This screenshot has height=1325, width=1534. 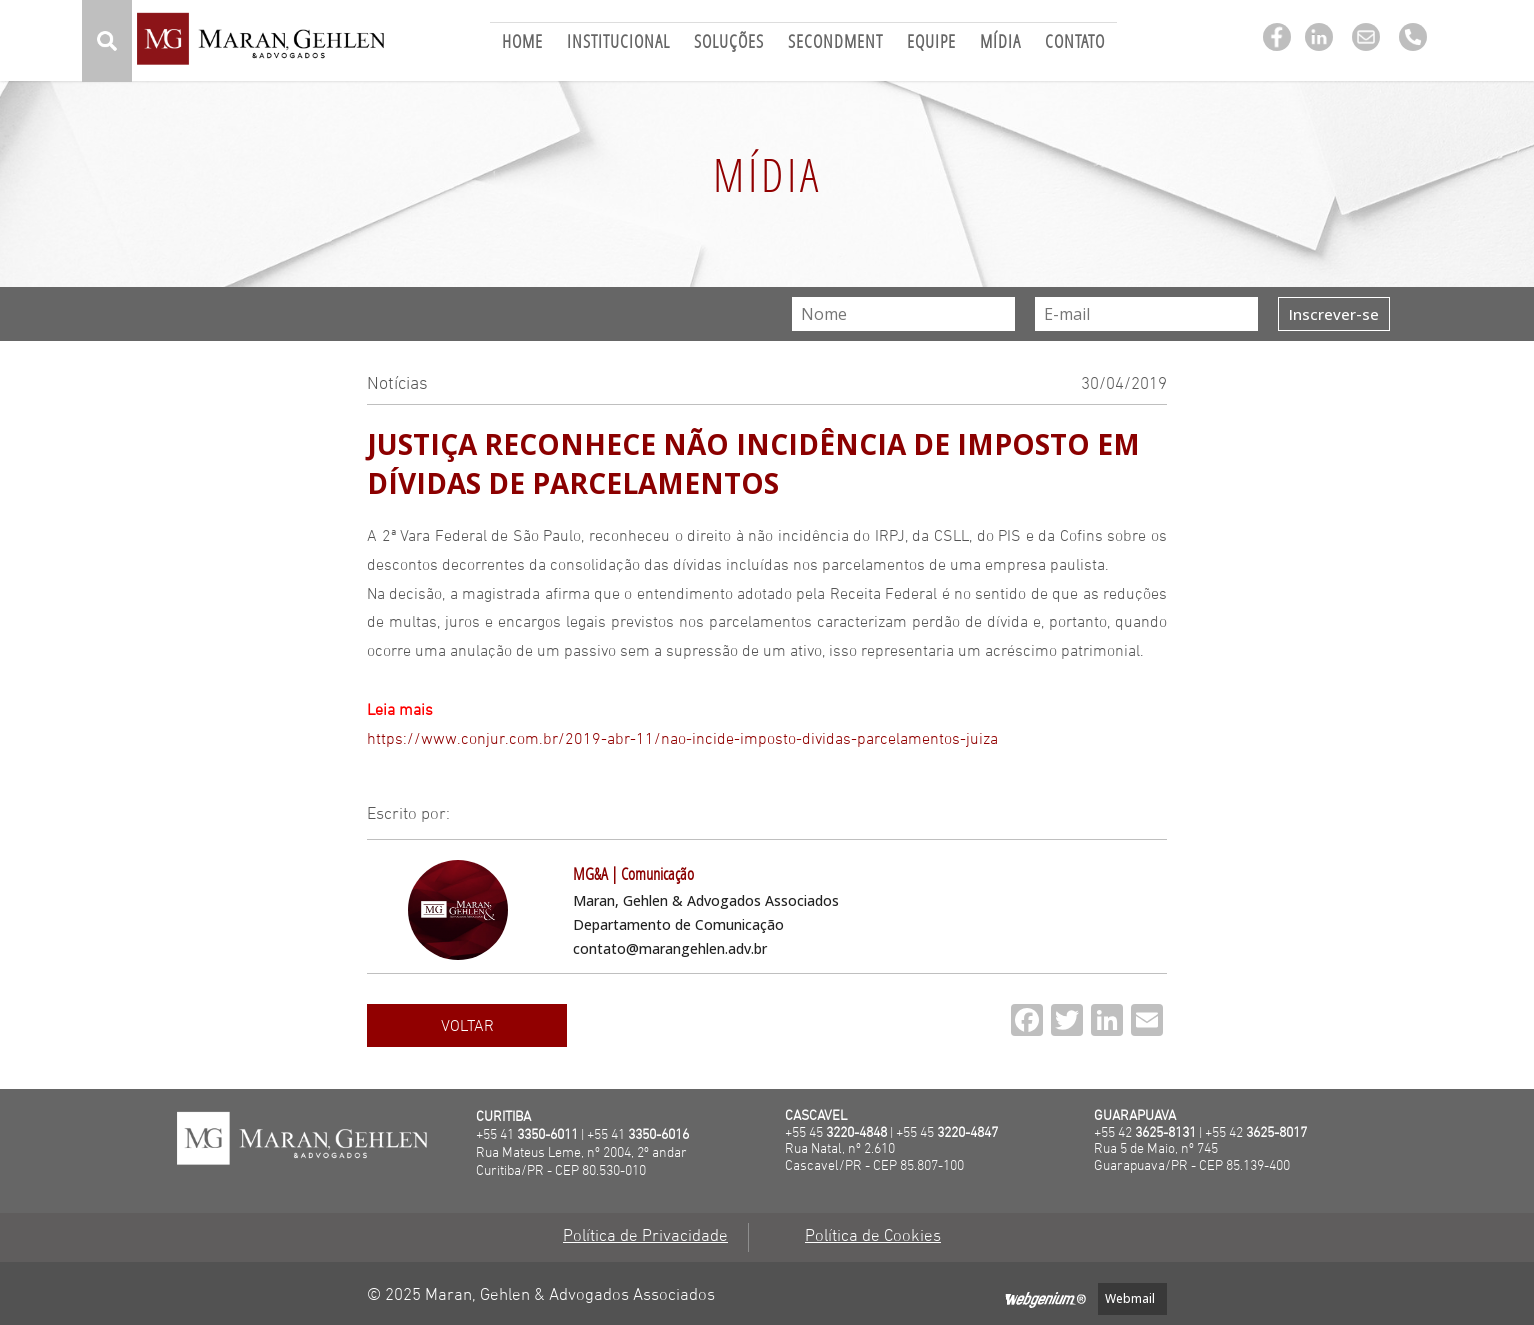 I want to click on 3350-6011, so click(x=547, y=1135).